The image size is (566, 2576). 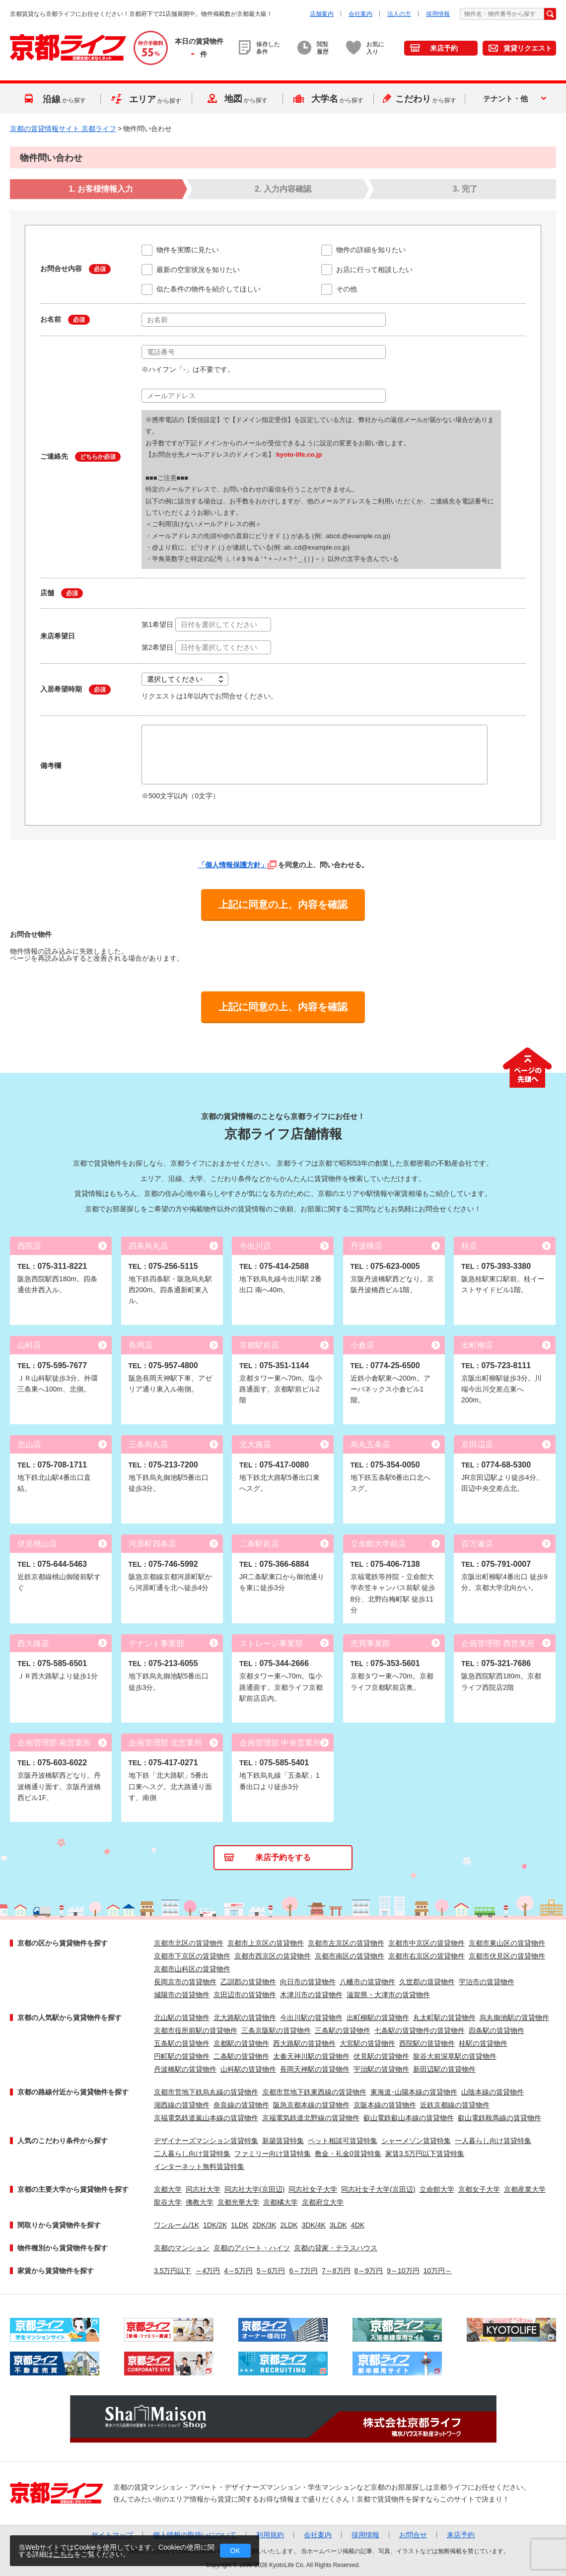 What do you see at coordinates (195, 2030) in the screenshot?
I see `京都市役所前駅の賃貸物件` at bounding box center [195, 2030].